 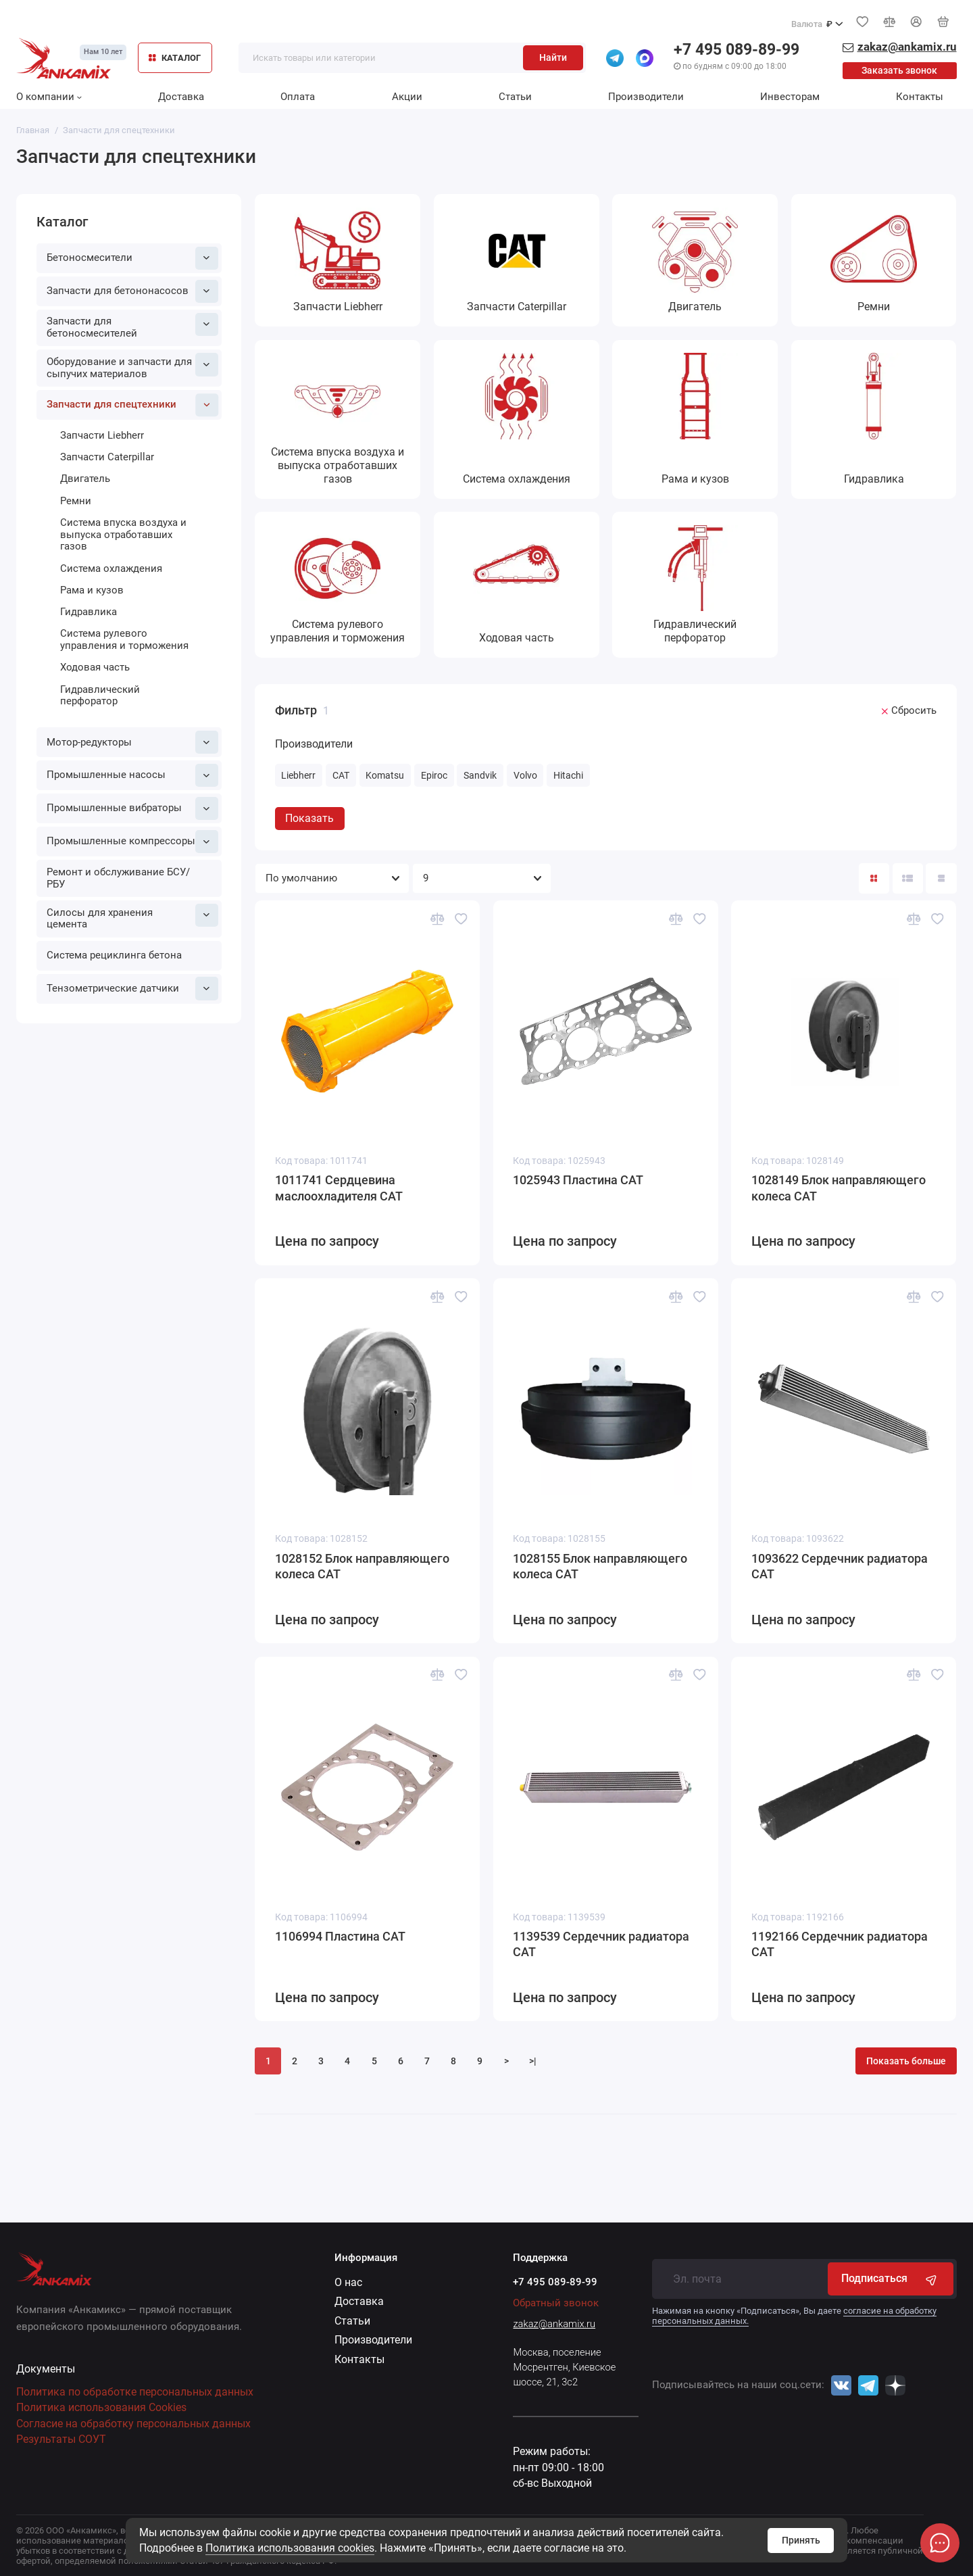 What do you see at coordinates (790, 97) in the screenshot?
I see `Инвесторам` at bounding box center [790, 97].